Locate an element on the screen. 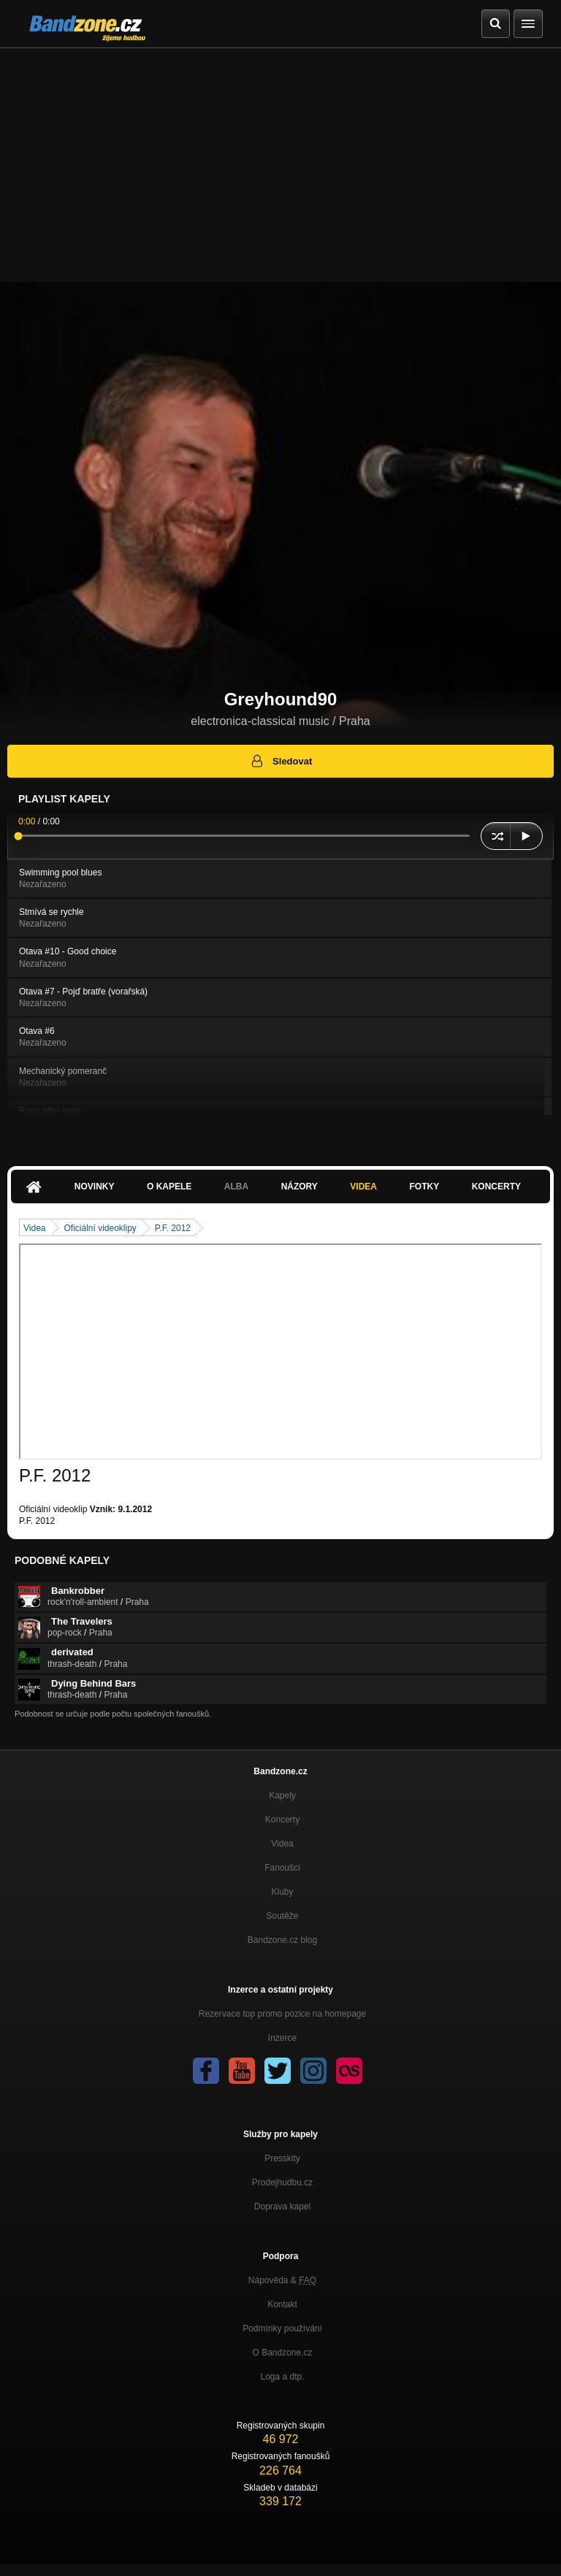 Image resolution: width=561 pixels, height=2576 pixels. Fanoušci is located at coordinates (282, 1868).